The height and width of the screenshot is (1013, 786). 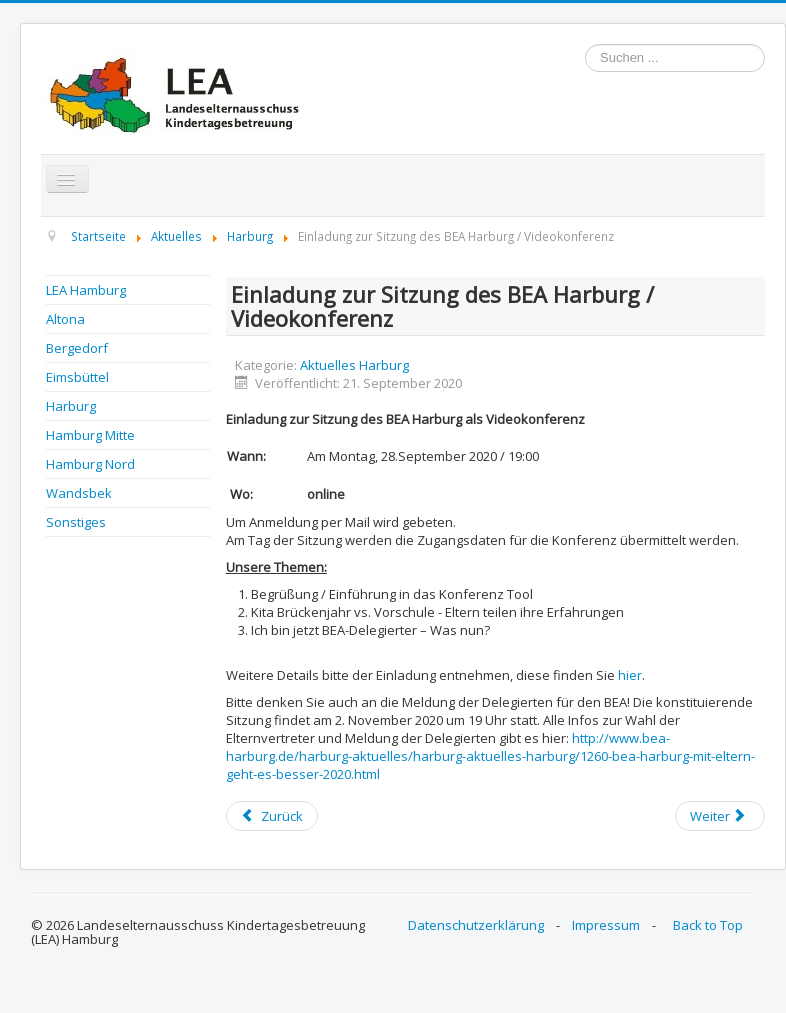 What do you see at coordinates (71, 406) in the screenshot?
I see `Harburg` at bounding box center [71, 406].